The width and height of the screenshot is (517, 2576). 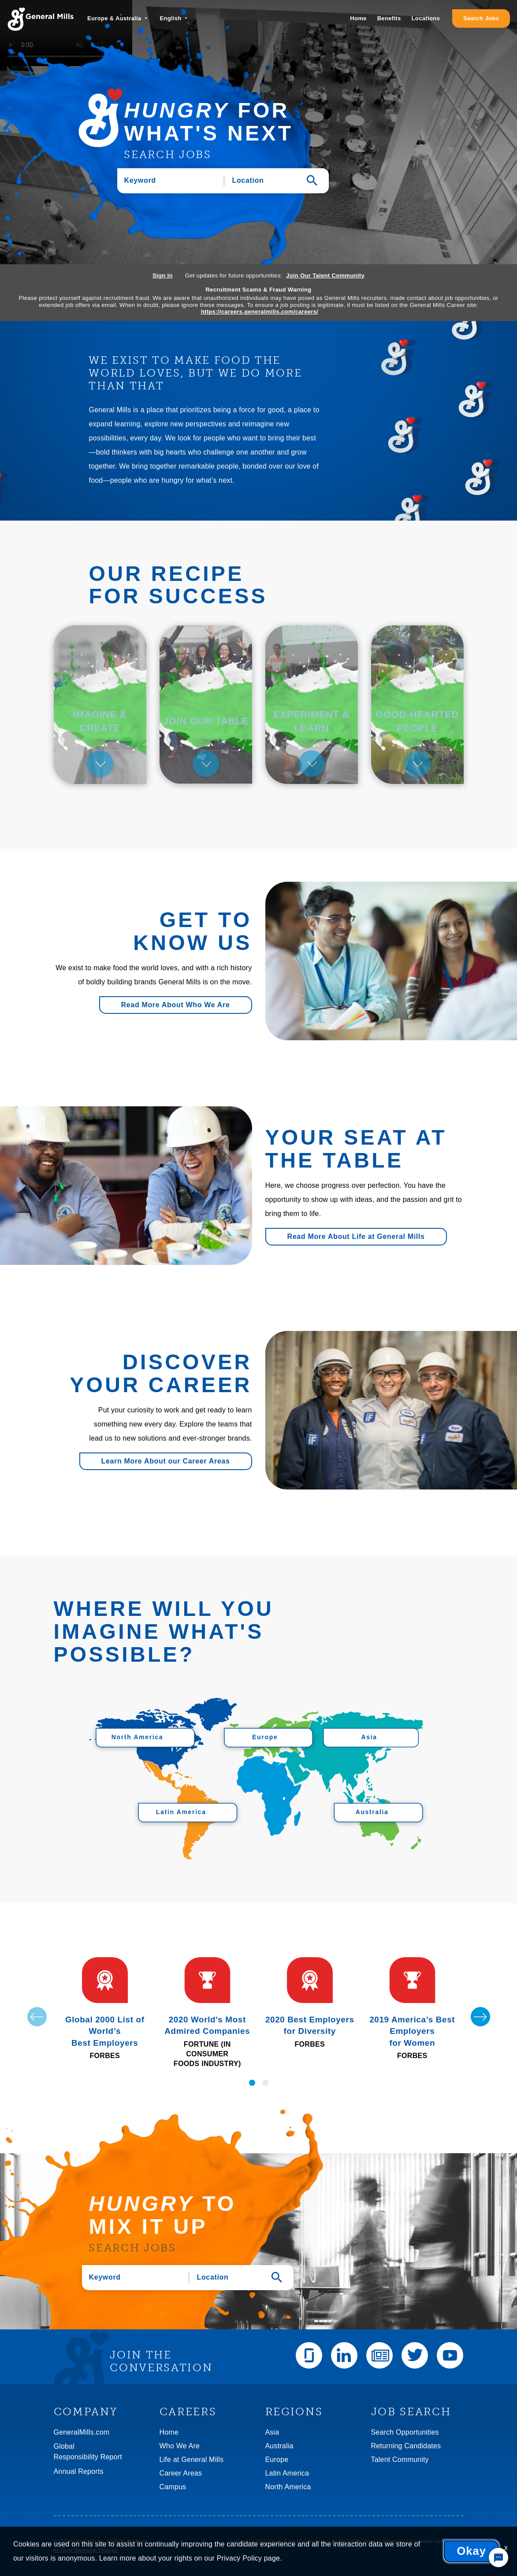 What do you see at coordinates (180, 2446) in the screenshot?
I see `Who We Are` at bounding box center [180, 2446].